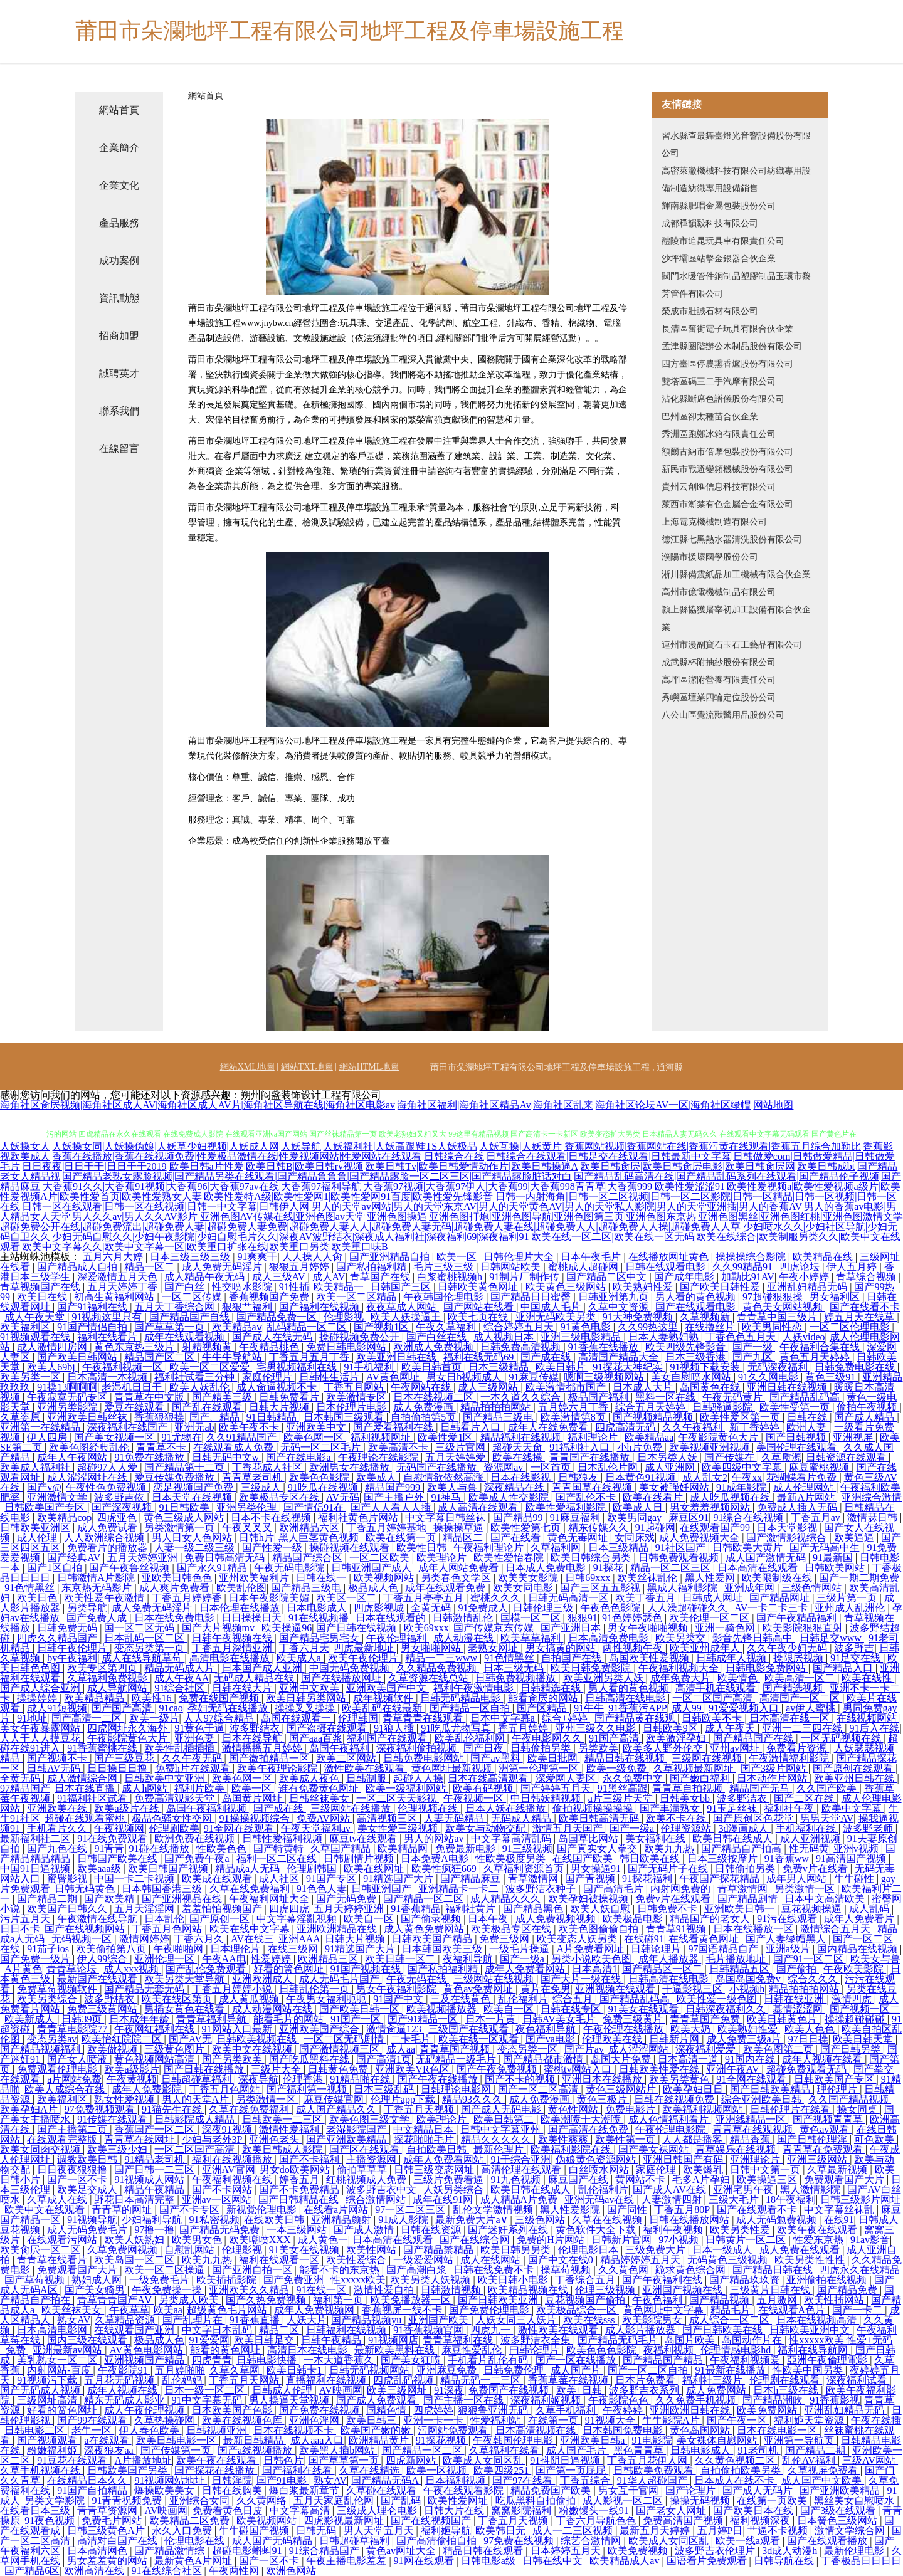 The height and width of the screenshot is (2576, 903). What do you see at coordinates (525, 1276) in the screenshot?
I see `91制片厂制作传` at bounding box center [525, 1276].